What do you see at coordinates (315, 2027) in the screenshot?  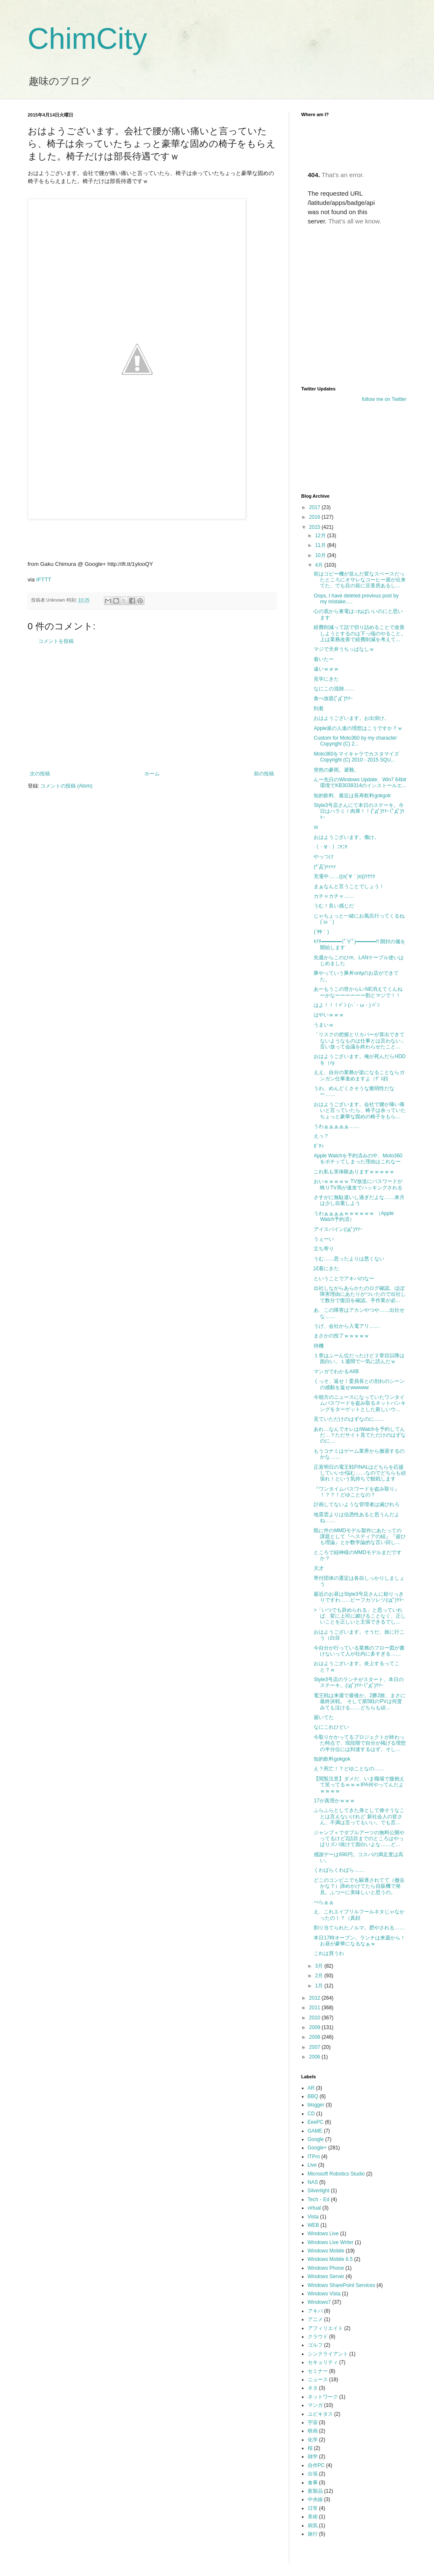 I see `2009` at bounding box center [315, 2027].